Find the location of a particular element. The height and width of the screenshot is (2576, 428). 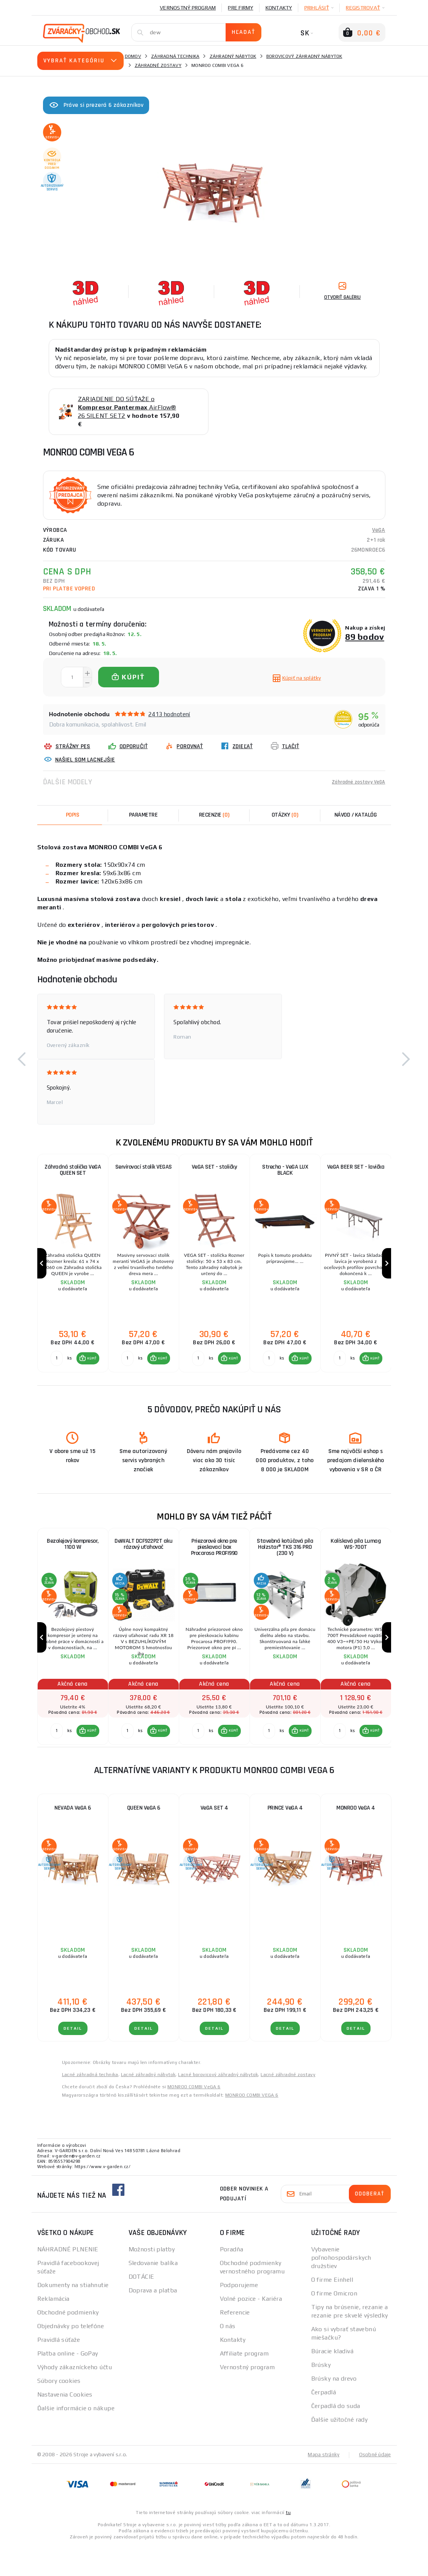

MONROO VeGA 4 is located at coordinates (355, 1838).